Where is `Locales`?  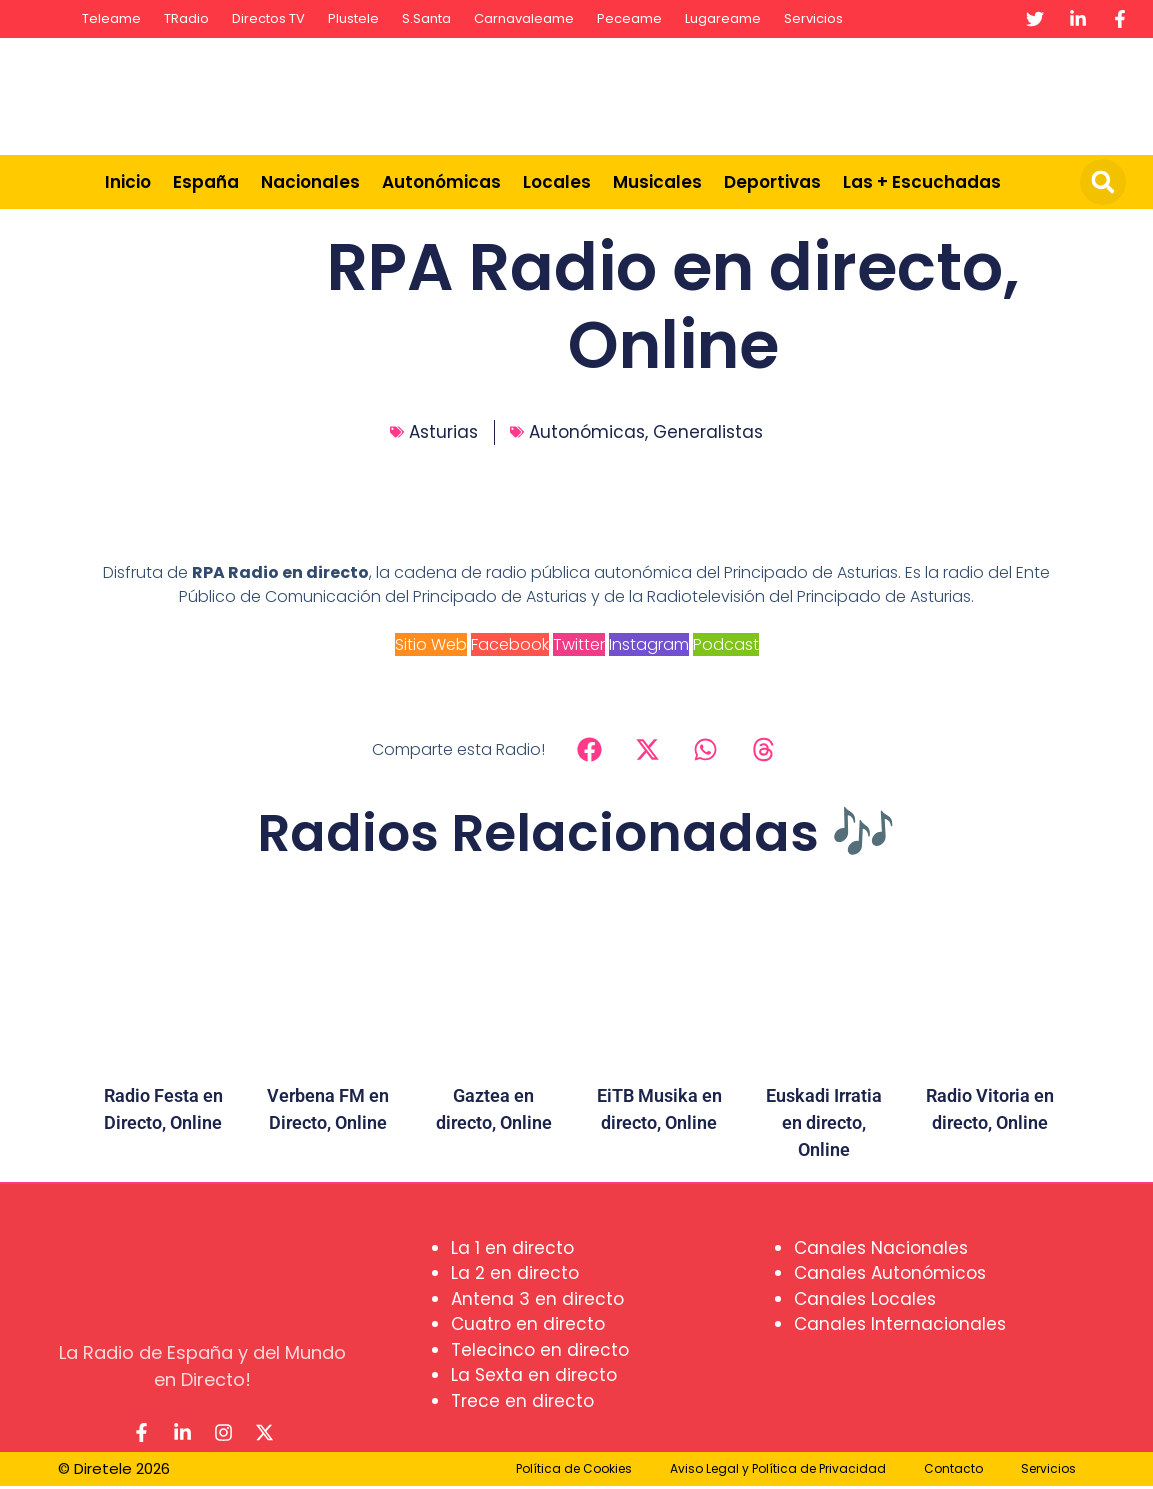
Locales is located at coordinates (557, 182).